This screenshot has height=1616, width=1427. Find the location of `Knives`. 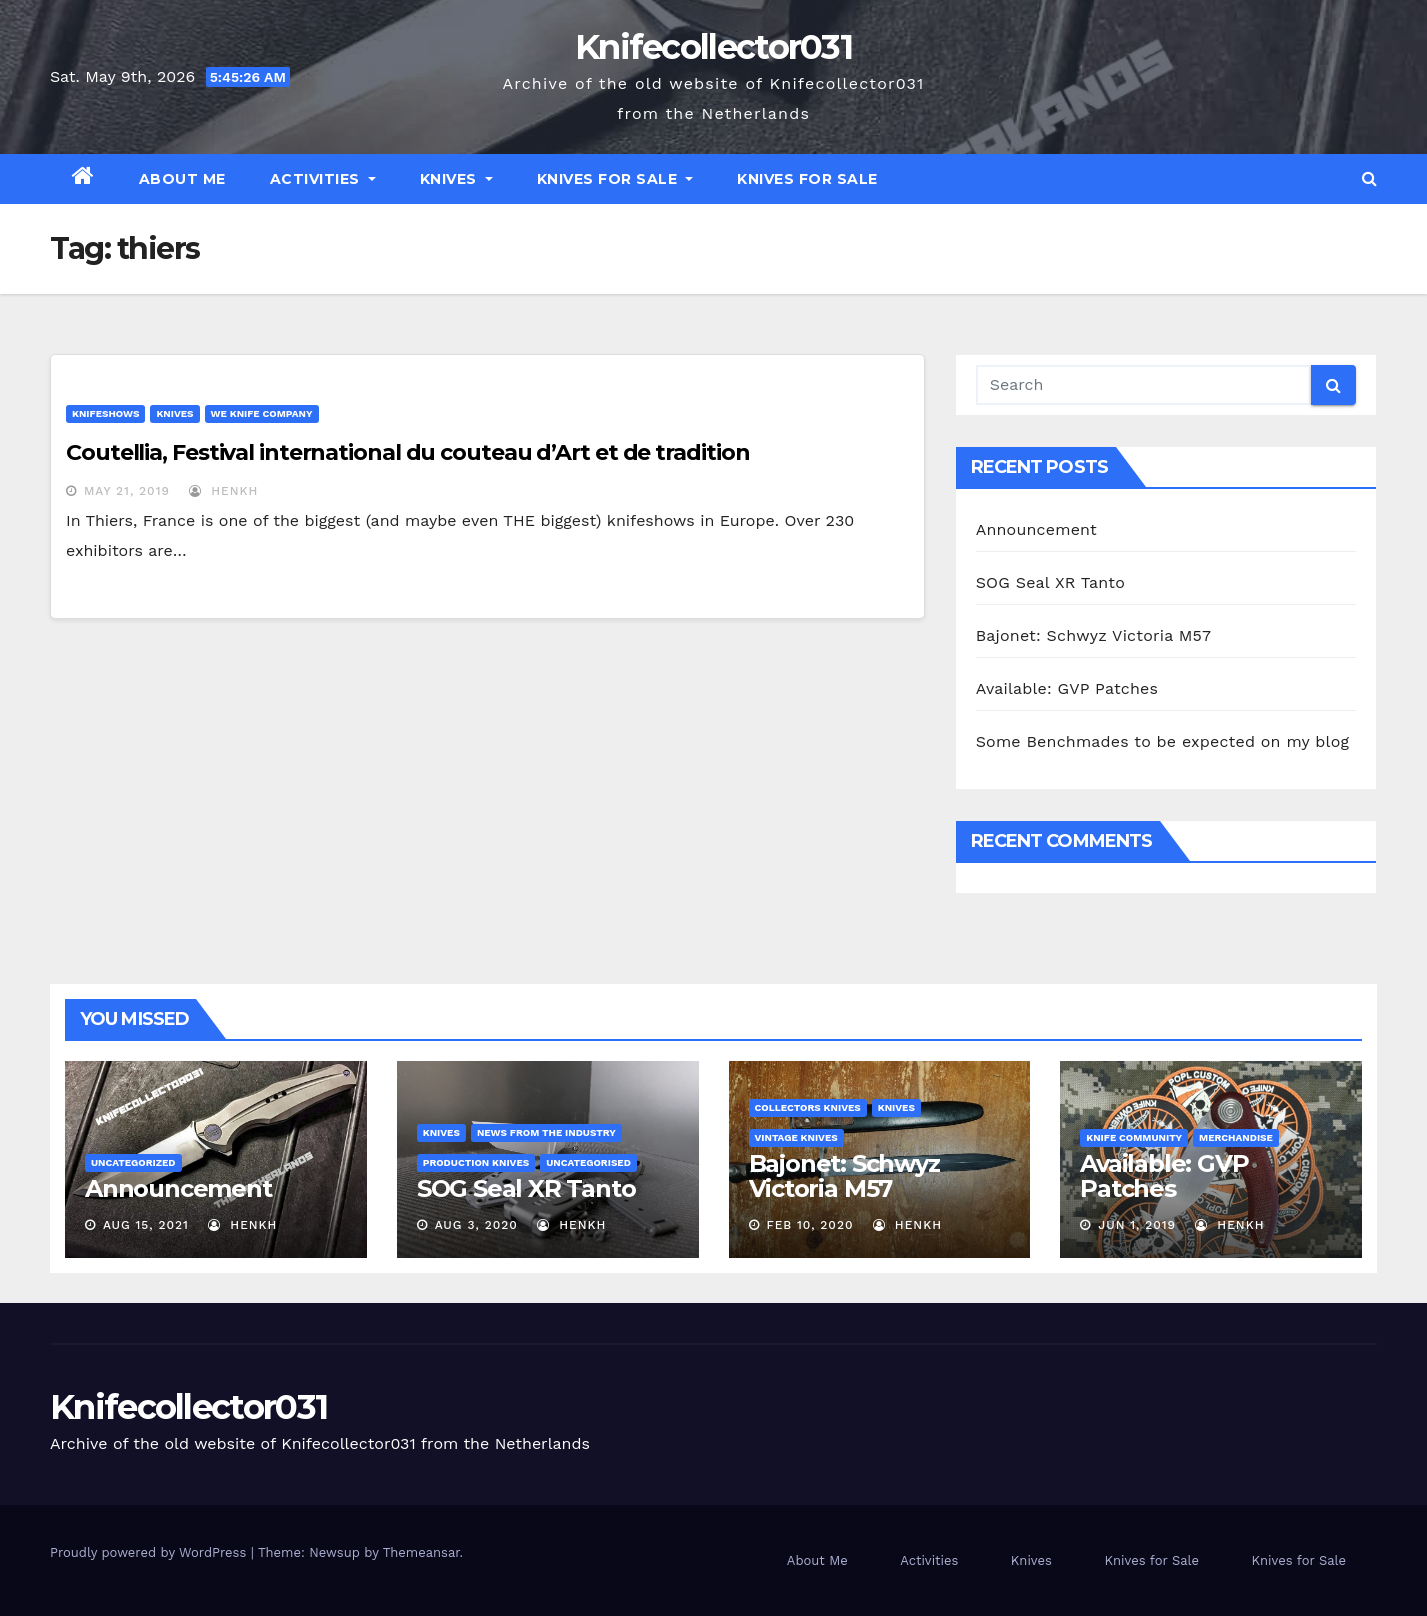

Knives is located at coordinates (456, 179).